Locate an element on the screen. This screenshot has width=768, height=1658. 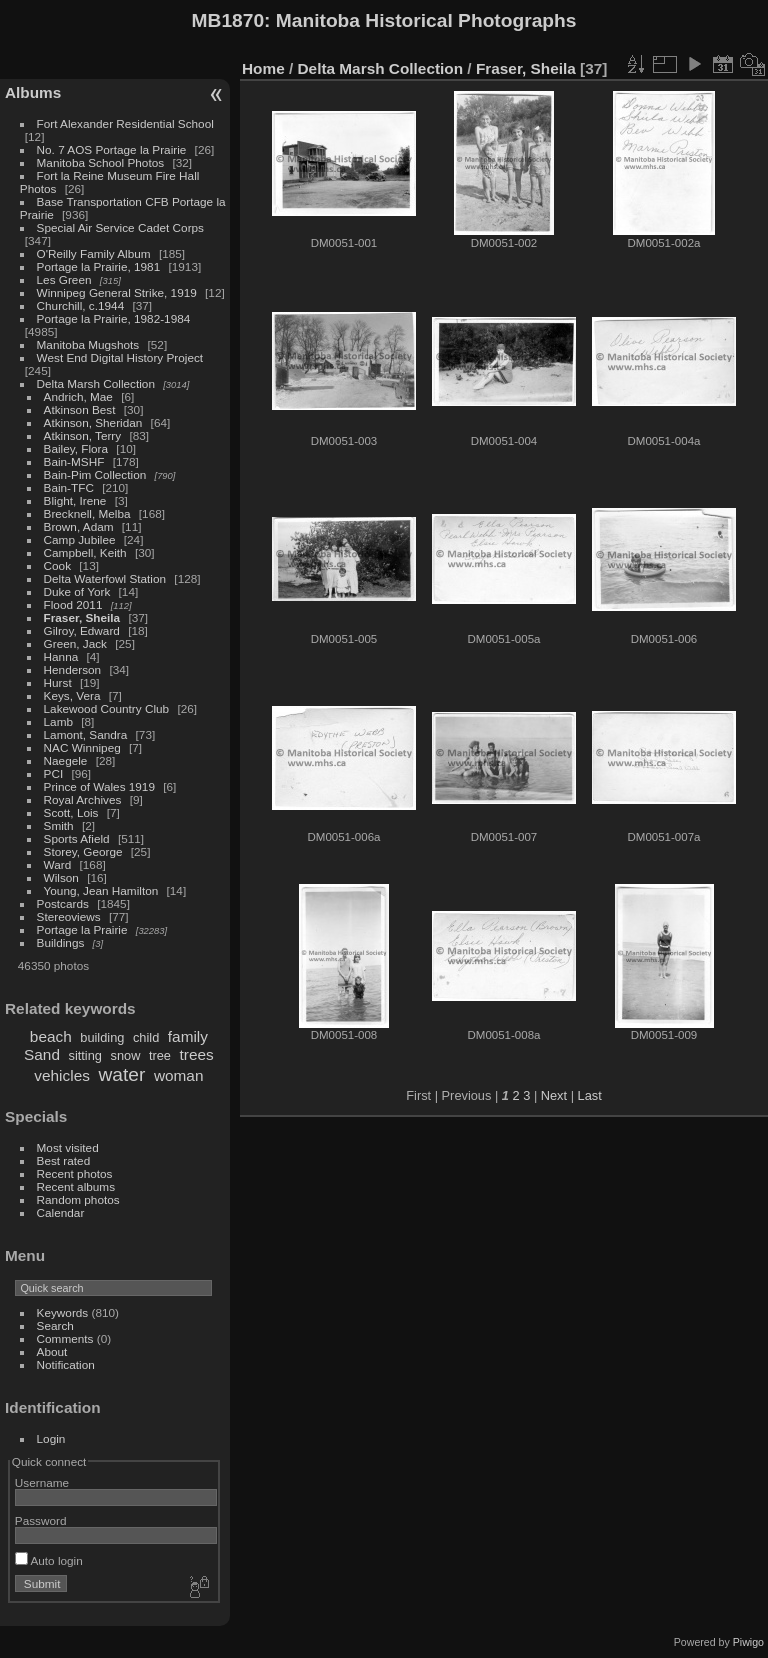
Smith is located at coordinates (59, 825).